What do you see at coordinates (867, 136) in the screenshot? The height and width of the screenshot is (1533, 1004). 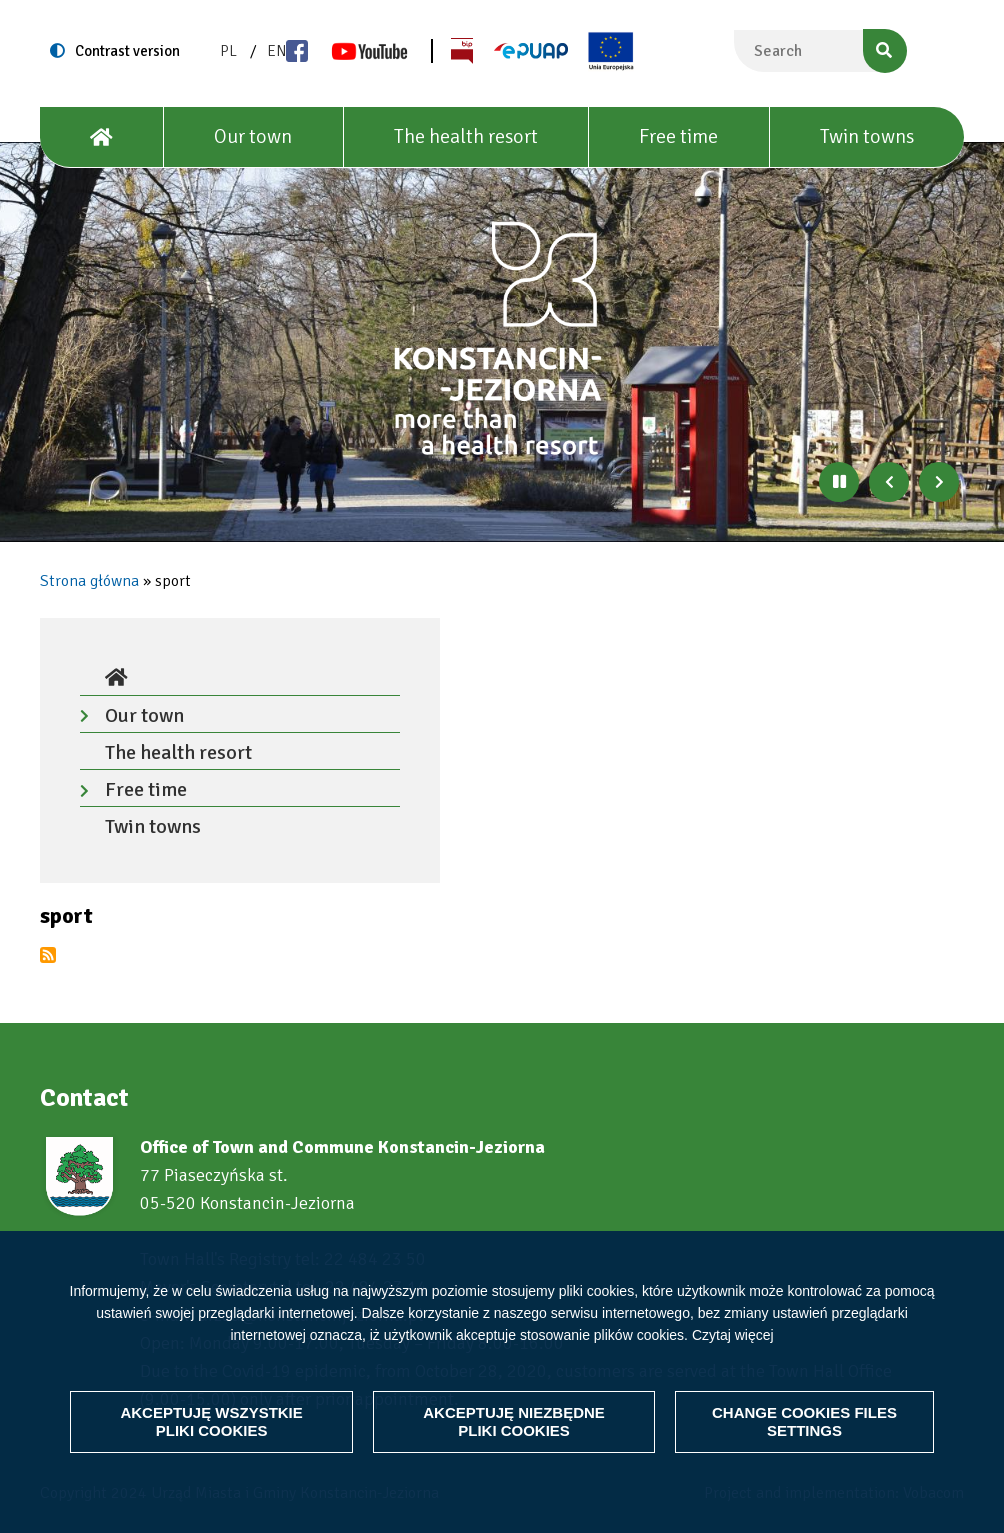 I see `Twin towns` at bounding box center [867, 136].